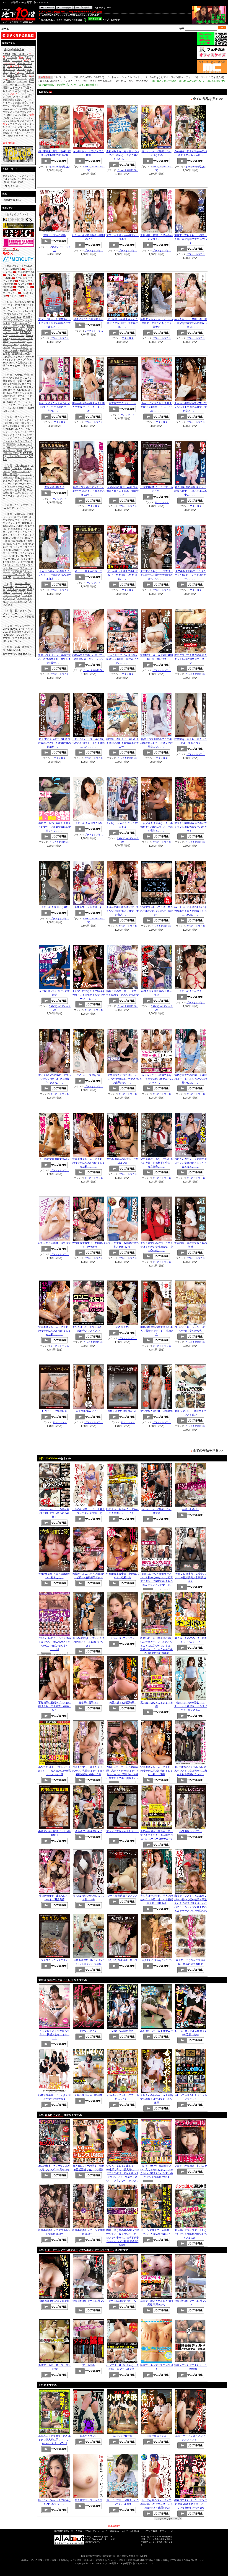  Describe the element at coordinates (17, 90) in the screenshot. I see `巨乳` at that location.